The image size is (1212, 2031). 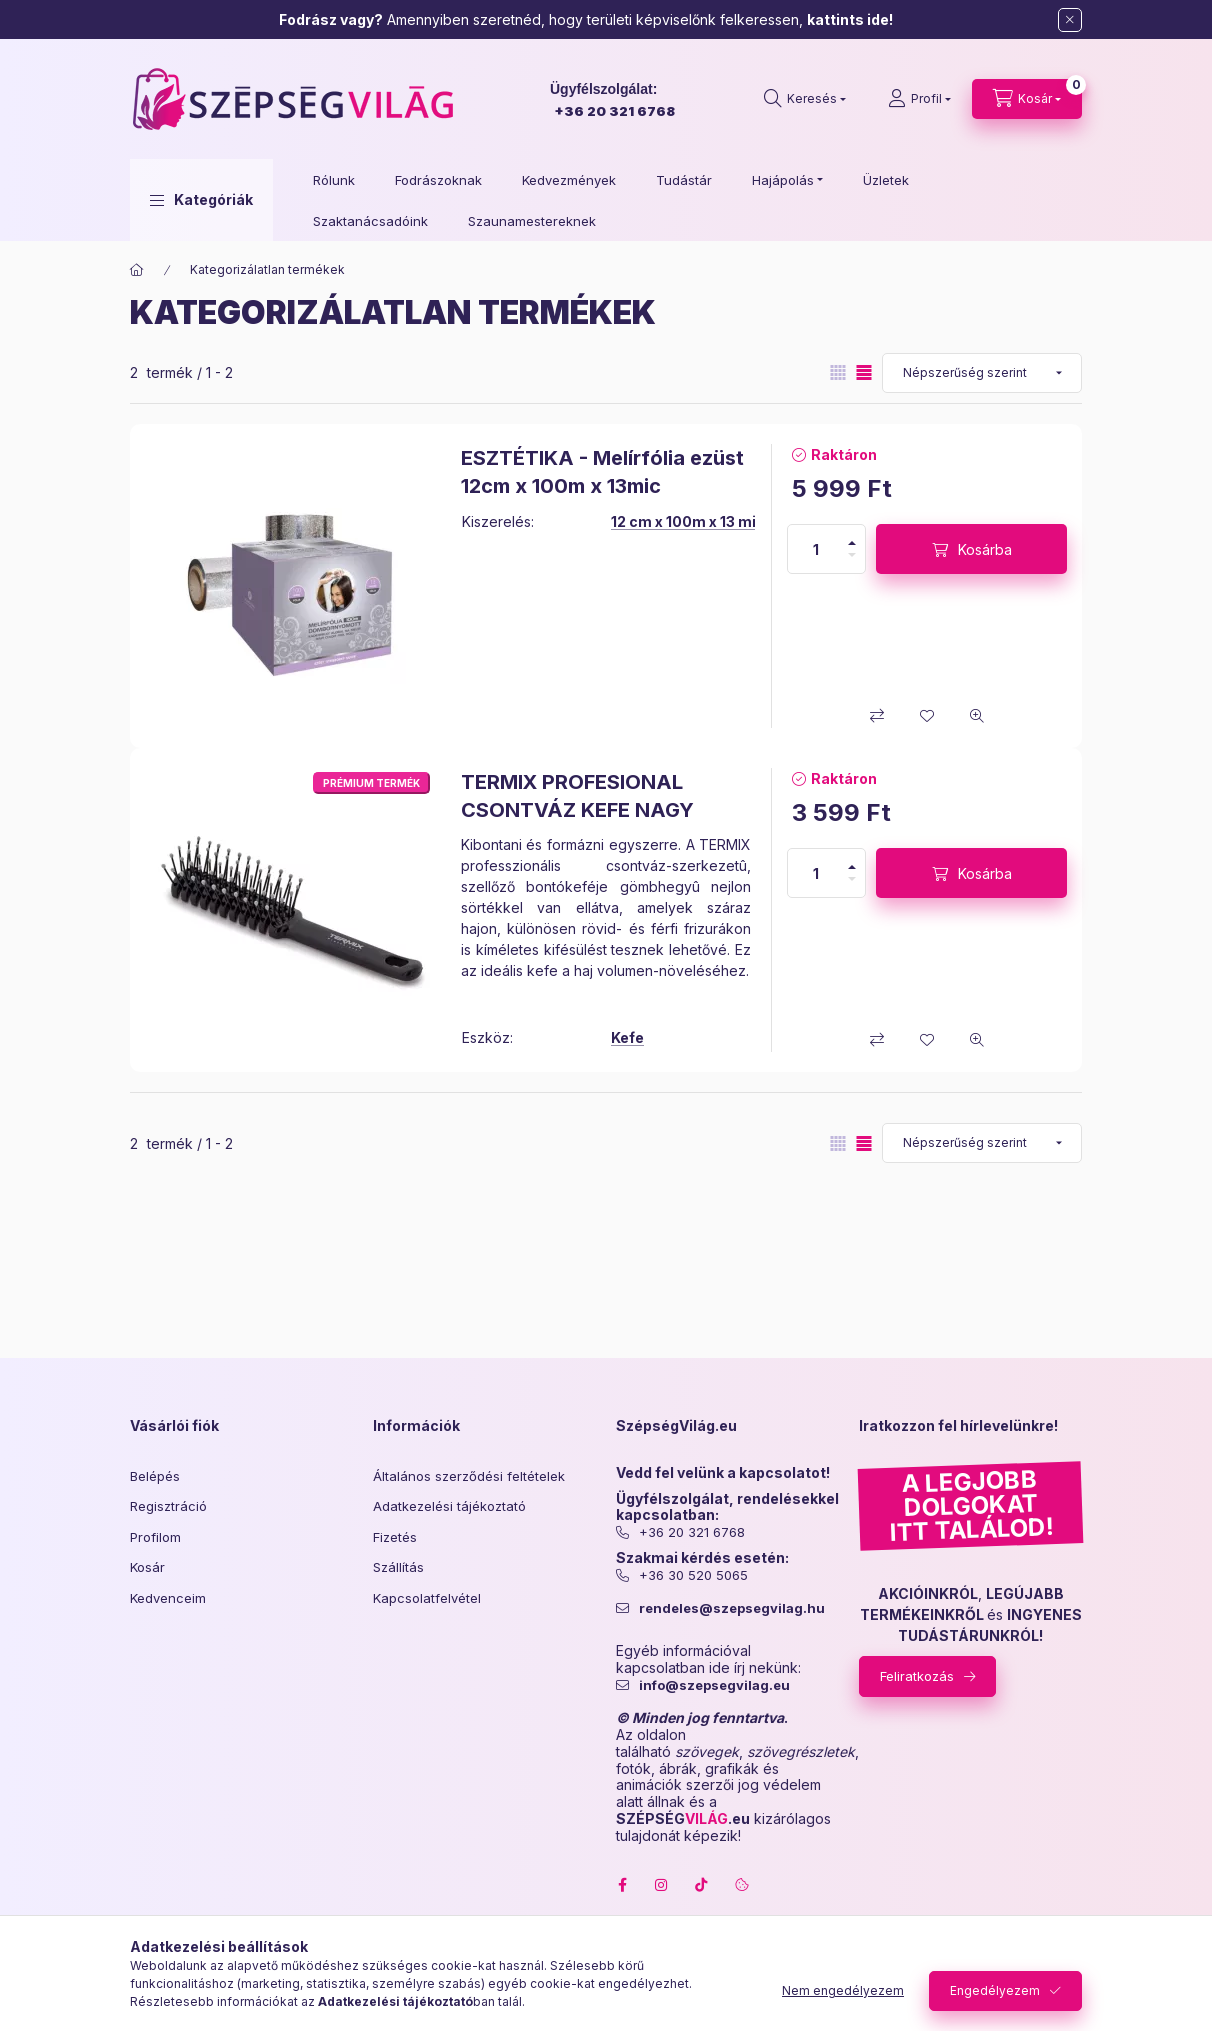 I want to click on Rólunk, so click(x=334, y=180).